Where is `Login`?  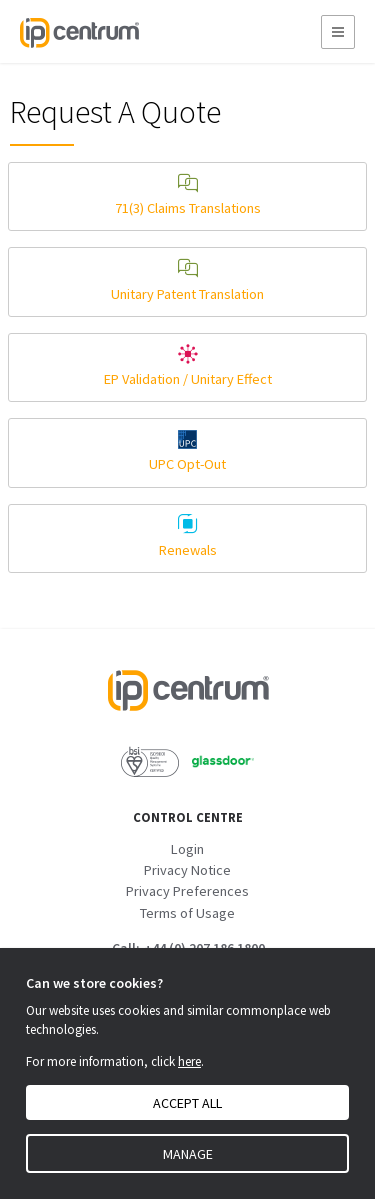
Login is located at coordinates (187, 849).